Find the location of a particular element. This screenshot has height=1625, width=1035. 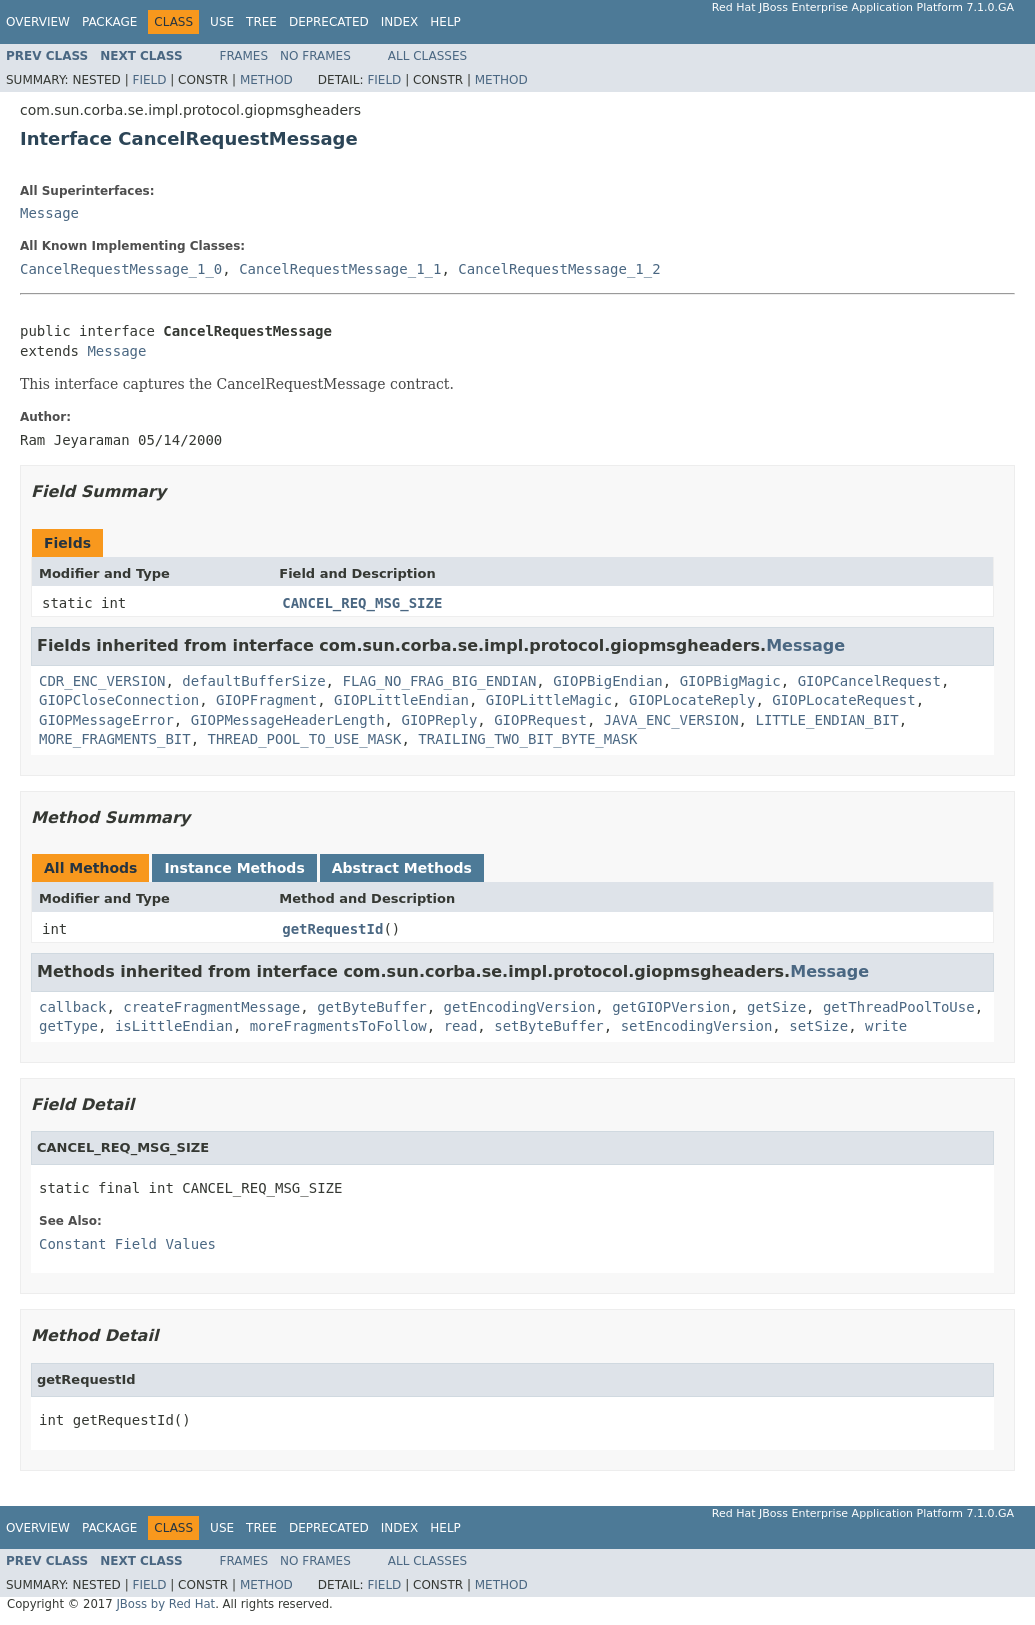

GIOPRequest is located at coordinates (540, 720).